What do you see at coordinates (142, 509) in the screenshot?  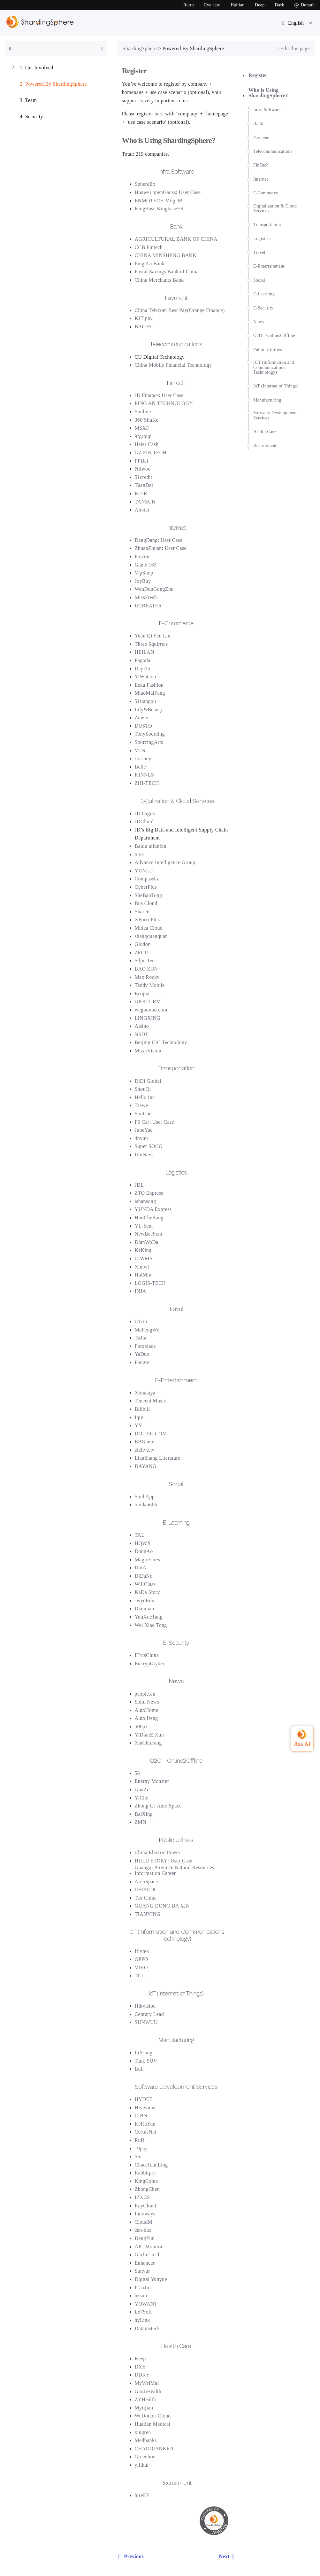 I see `Airstar` at bounding box center [142, 509].